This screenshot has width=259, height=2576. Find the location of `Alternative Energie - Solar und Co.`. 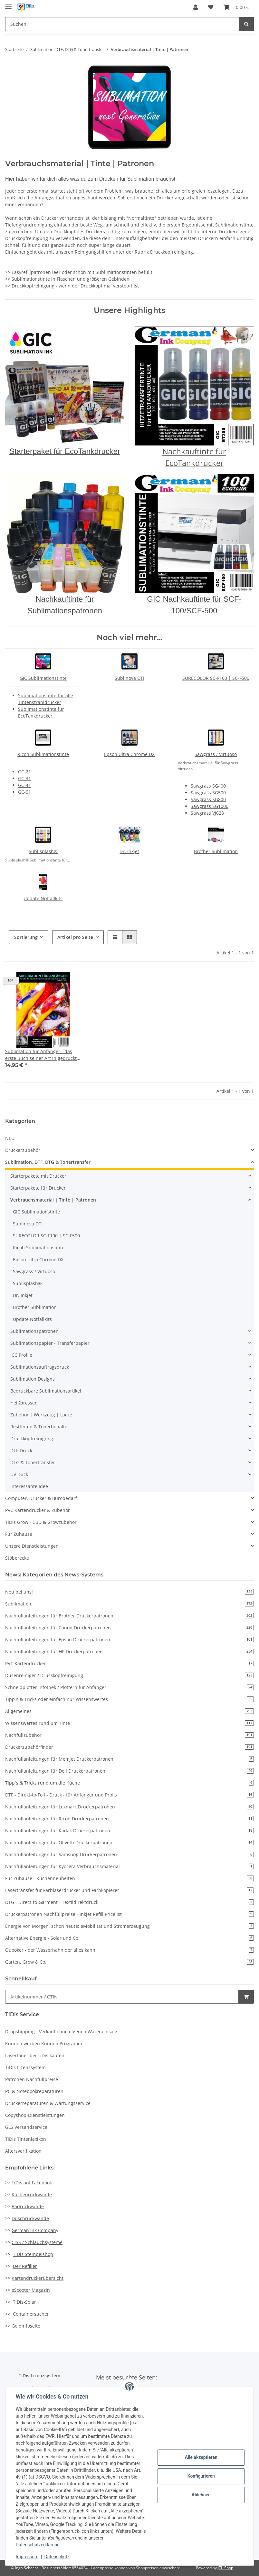

Alternative Energie - Solar und Co. is located at coordinates (129, 1938).